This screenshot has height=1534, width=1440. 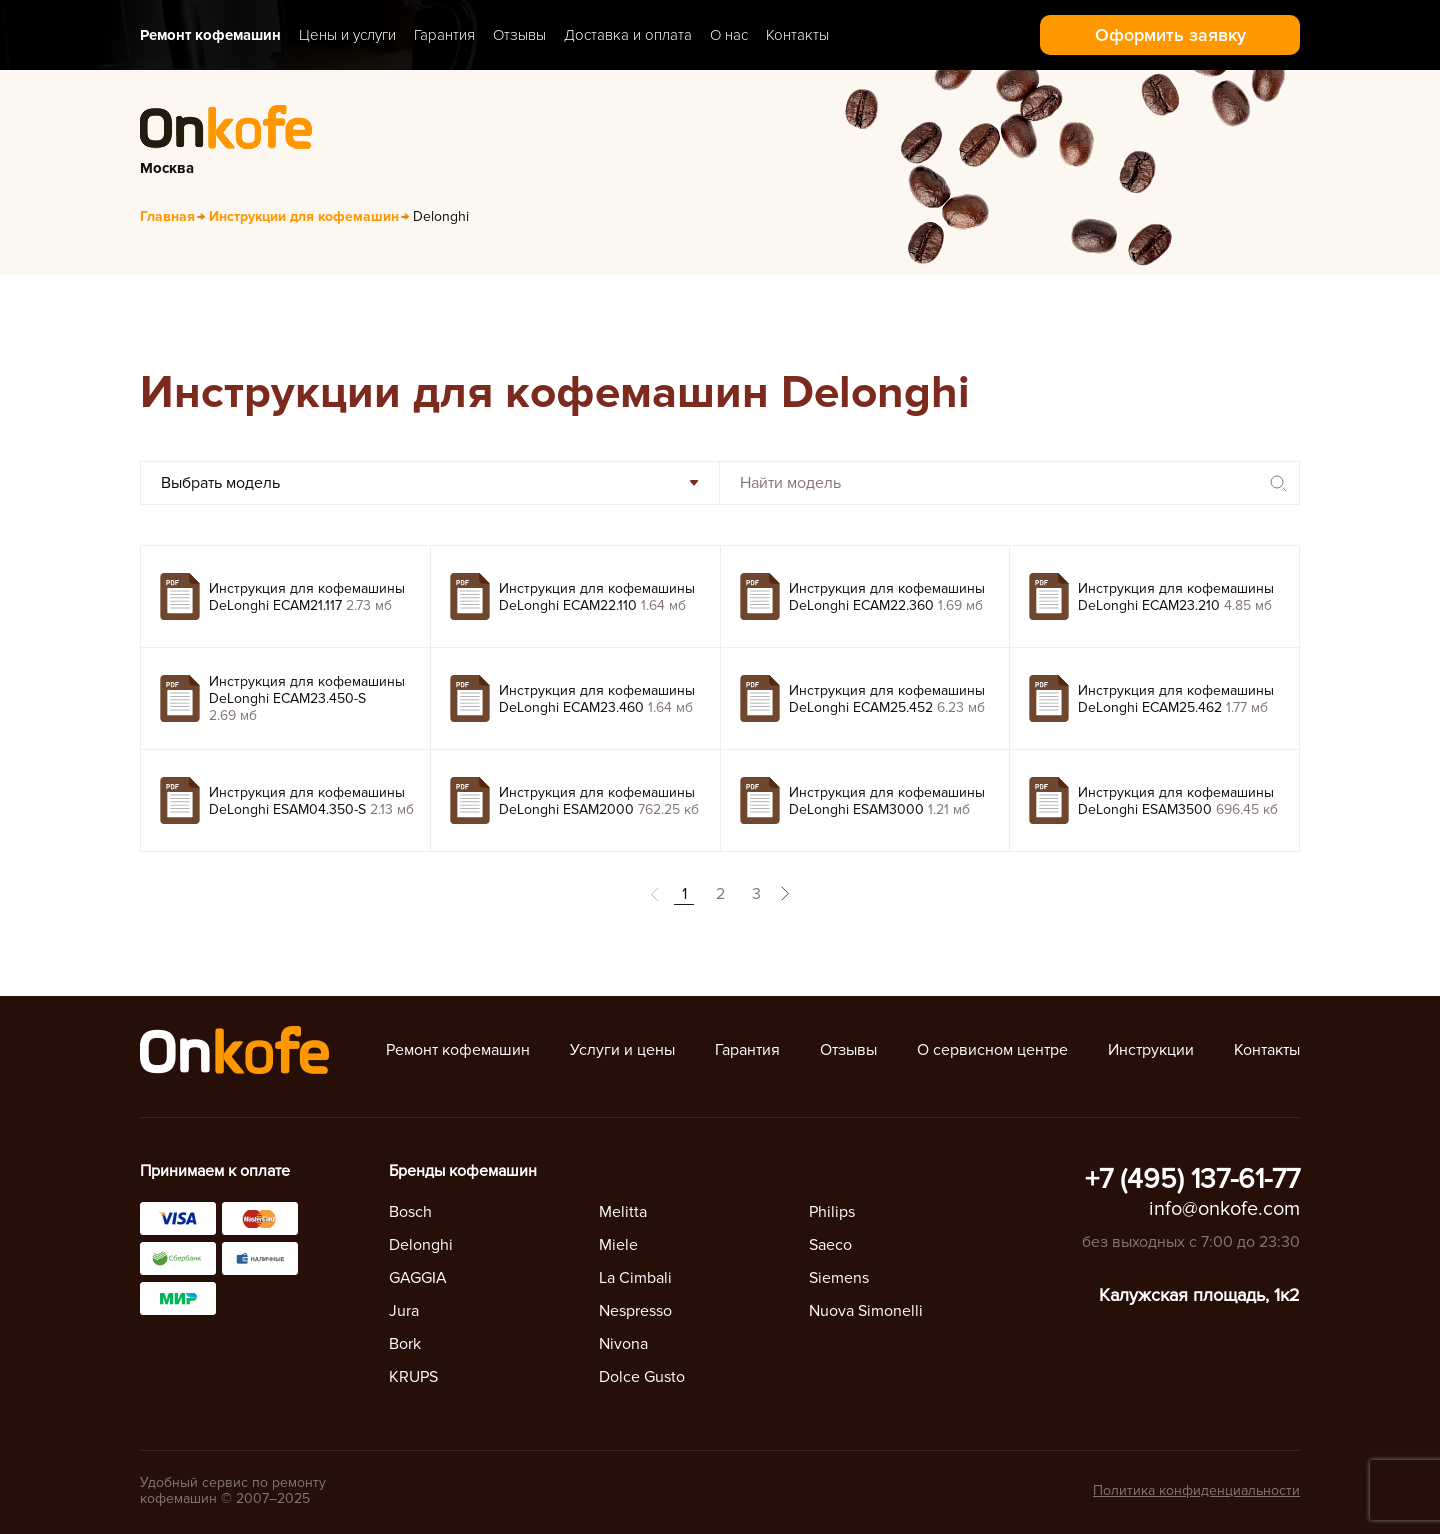 I want to click on Saeco, so click(x=830, y=1245).